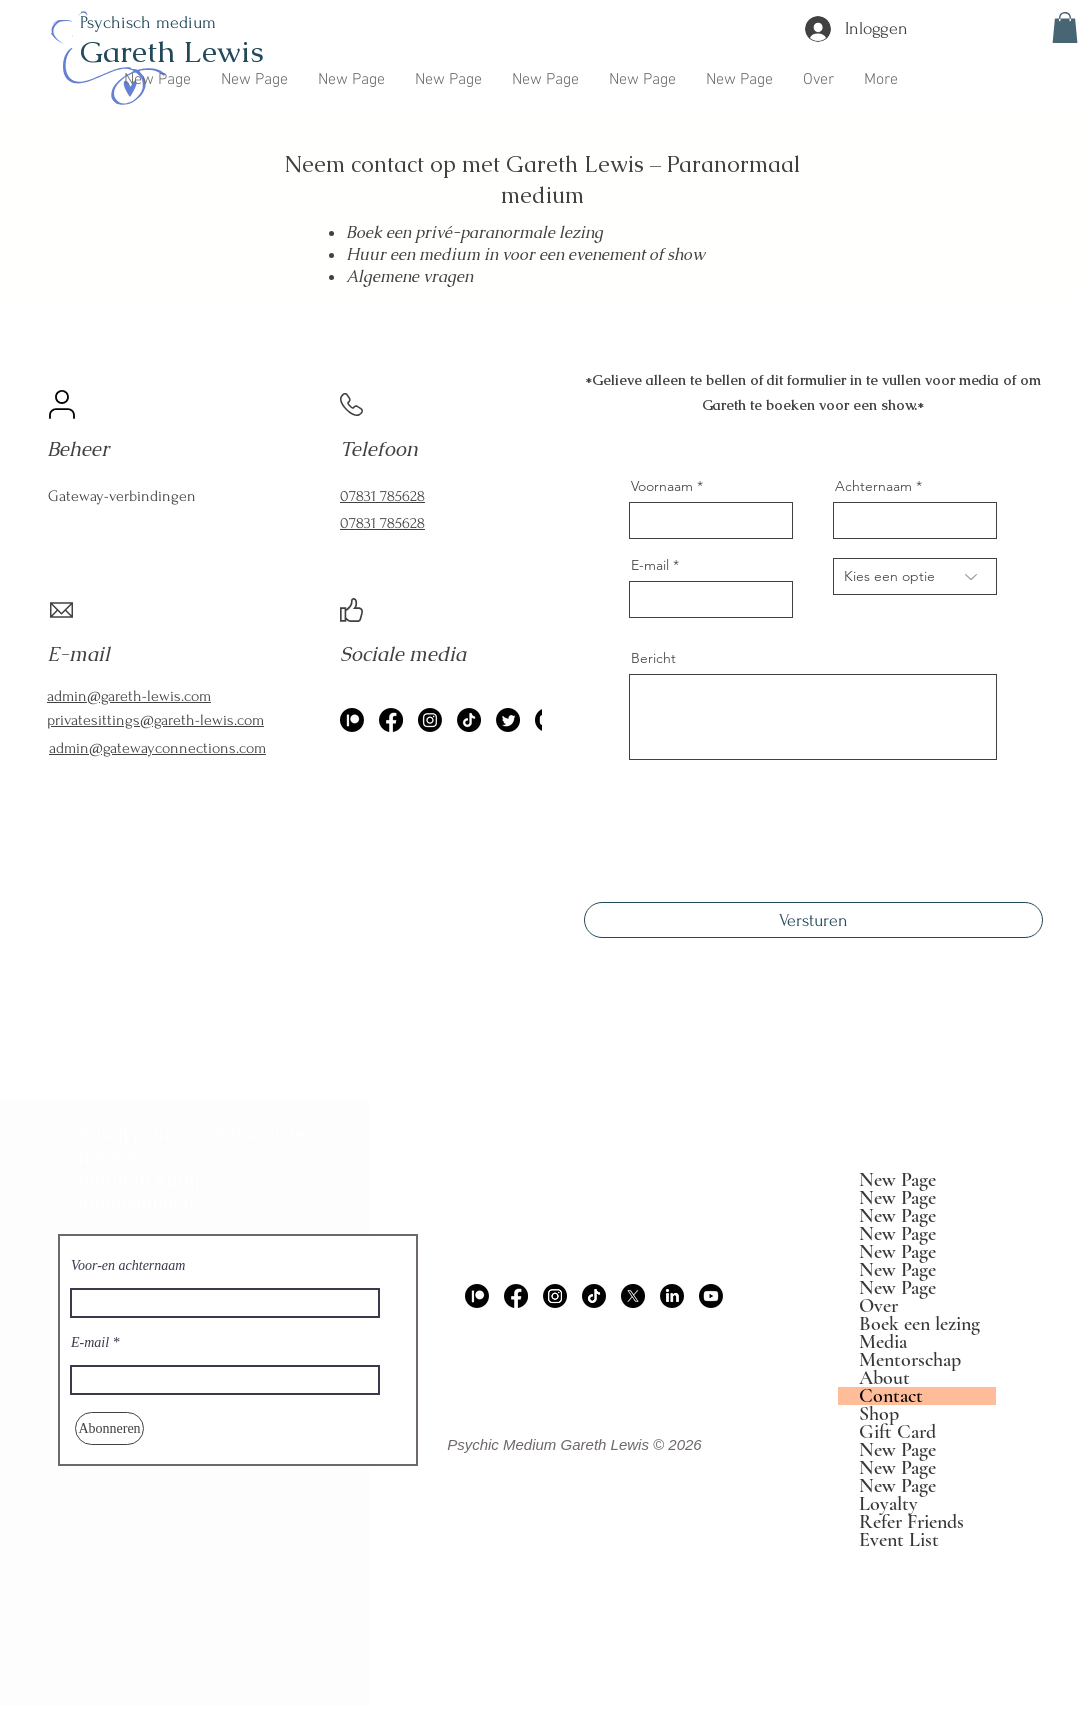 This screenshot has width=1084, height=1709. Describe the element at coordinates (888, 1504) in the screenshot. I see `Loyalty` at that location.